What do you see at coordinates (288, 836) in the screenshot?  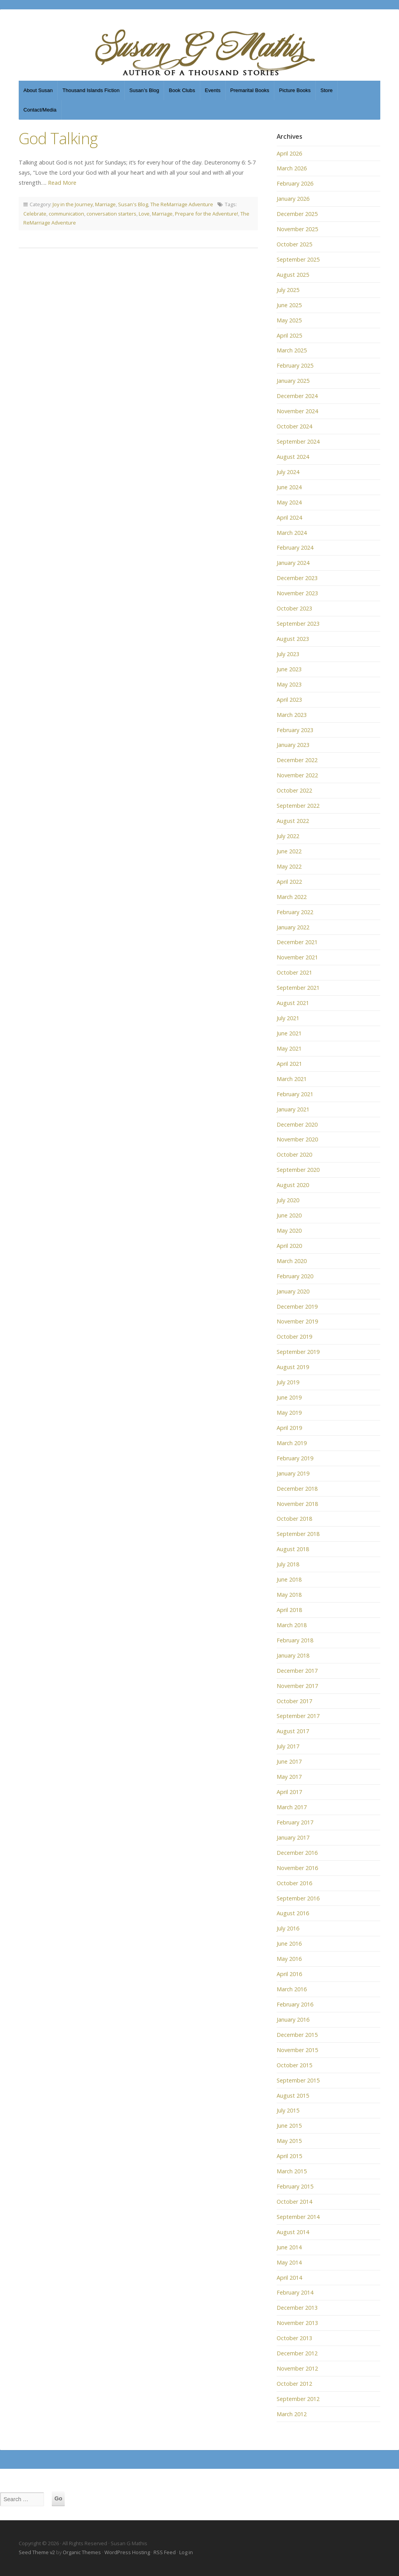 I see `July 2022` at bounding box center [288, 836].